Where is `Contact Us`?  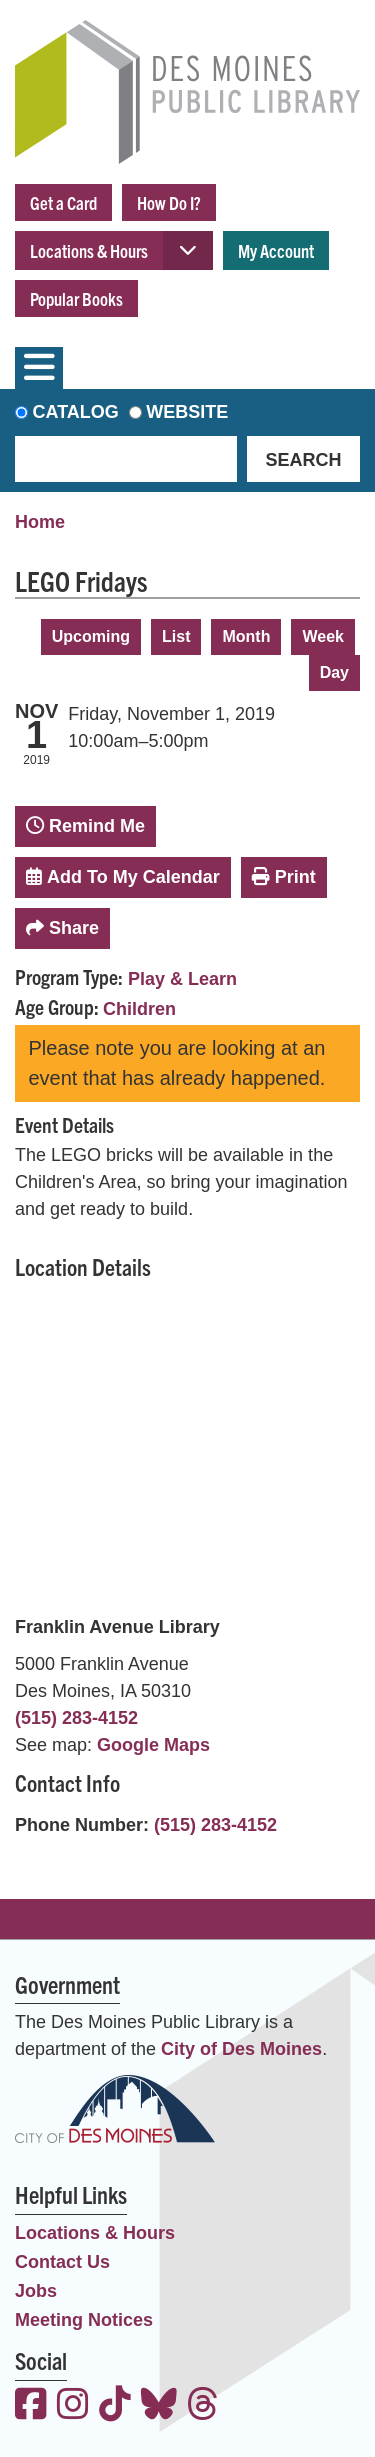
Contact Us is located at coordinates (62, 2262).